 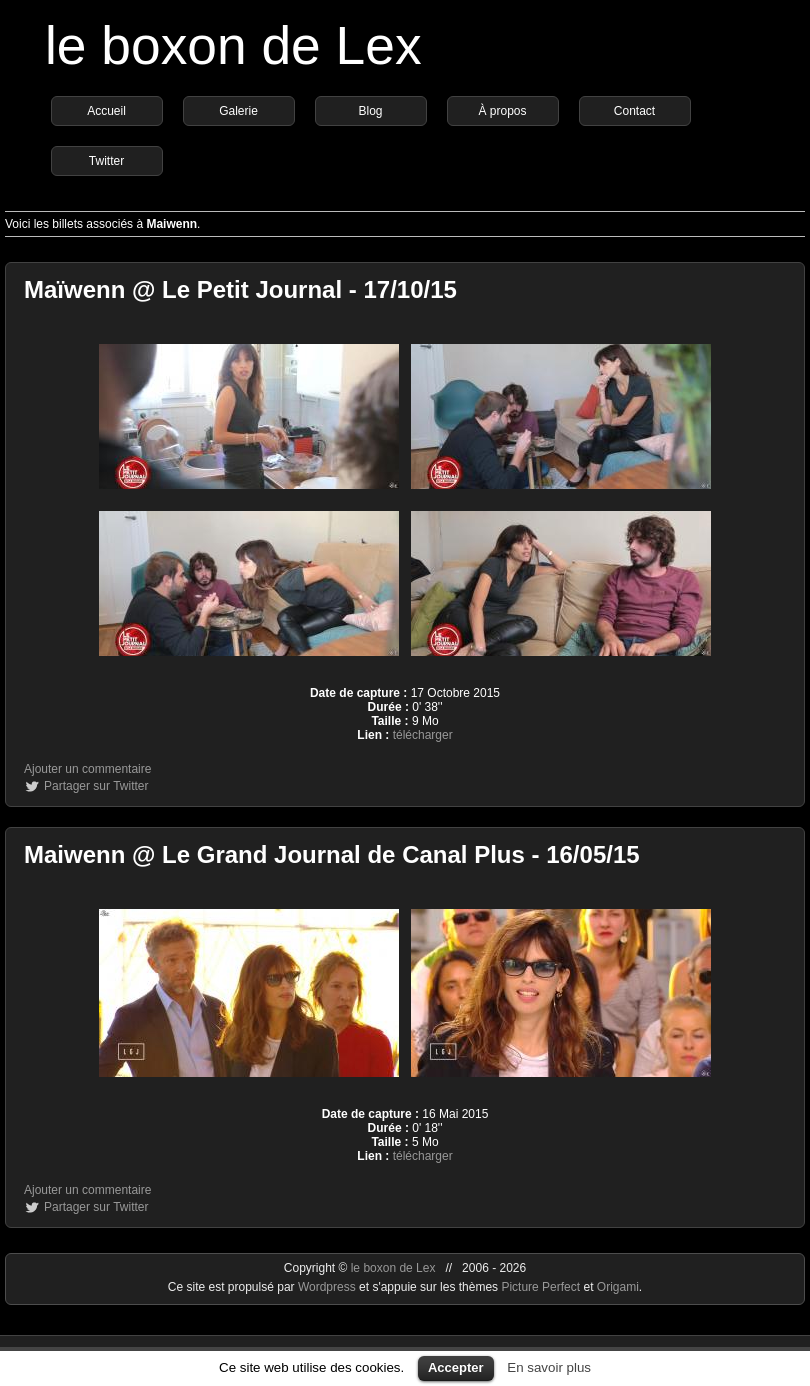 What do you see at coordinates (502, 111) in the screenshot?
I see `À propos` at bounding box center [502, 111].